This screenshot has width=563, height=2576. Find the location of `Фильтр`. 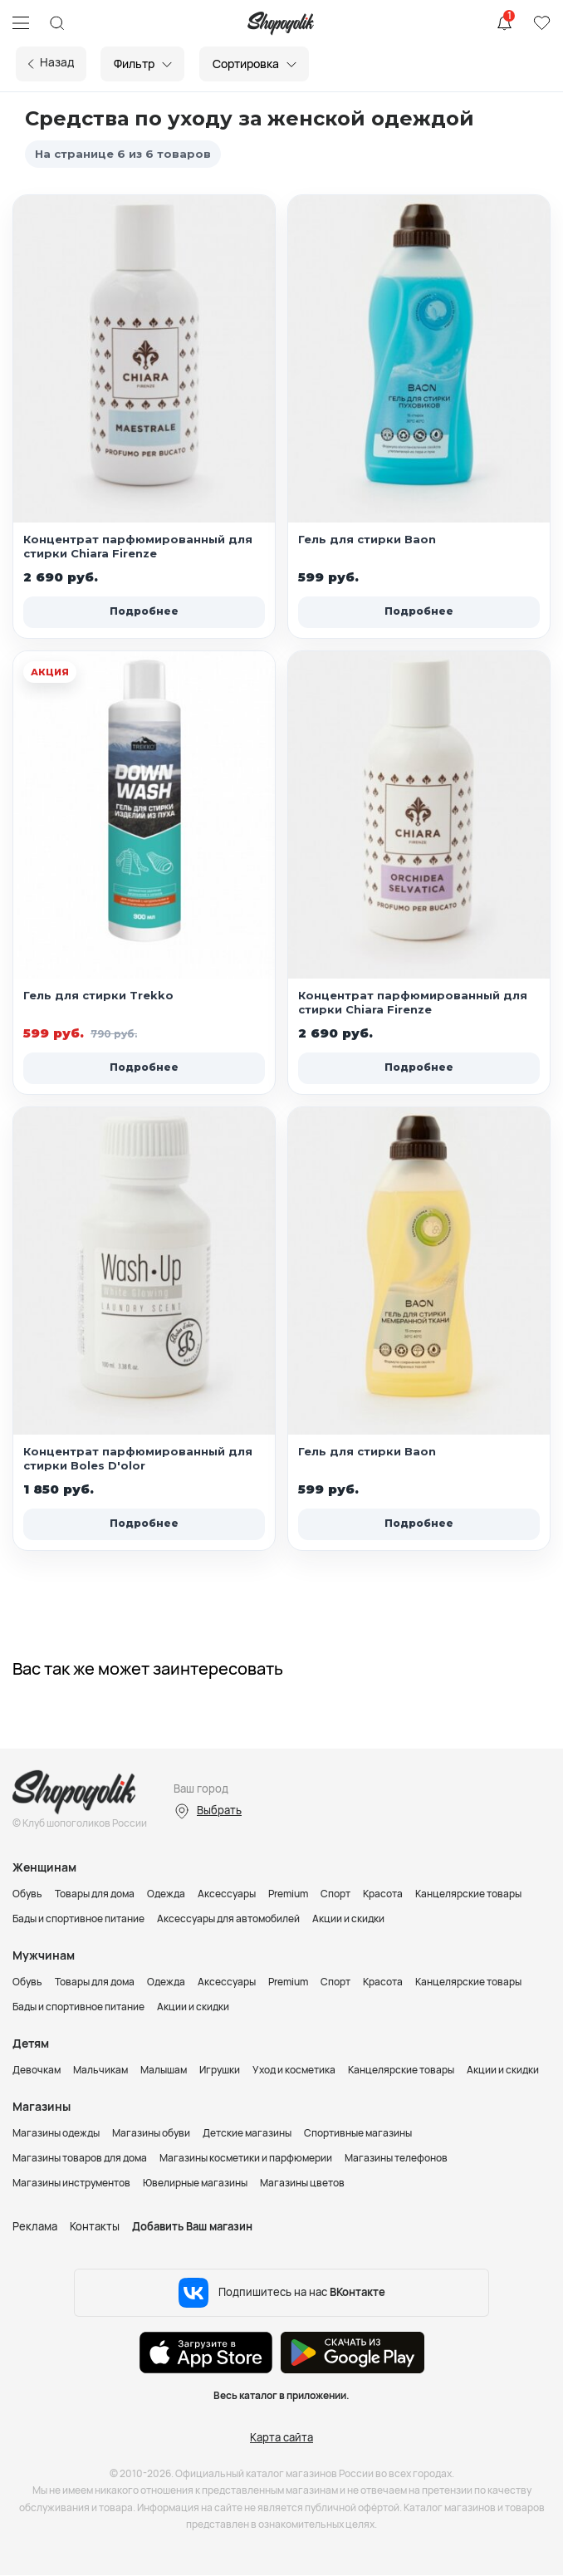

Фильтр is located at coordinates (139, 63).